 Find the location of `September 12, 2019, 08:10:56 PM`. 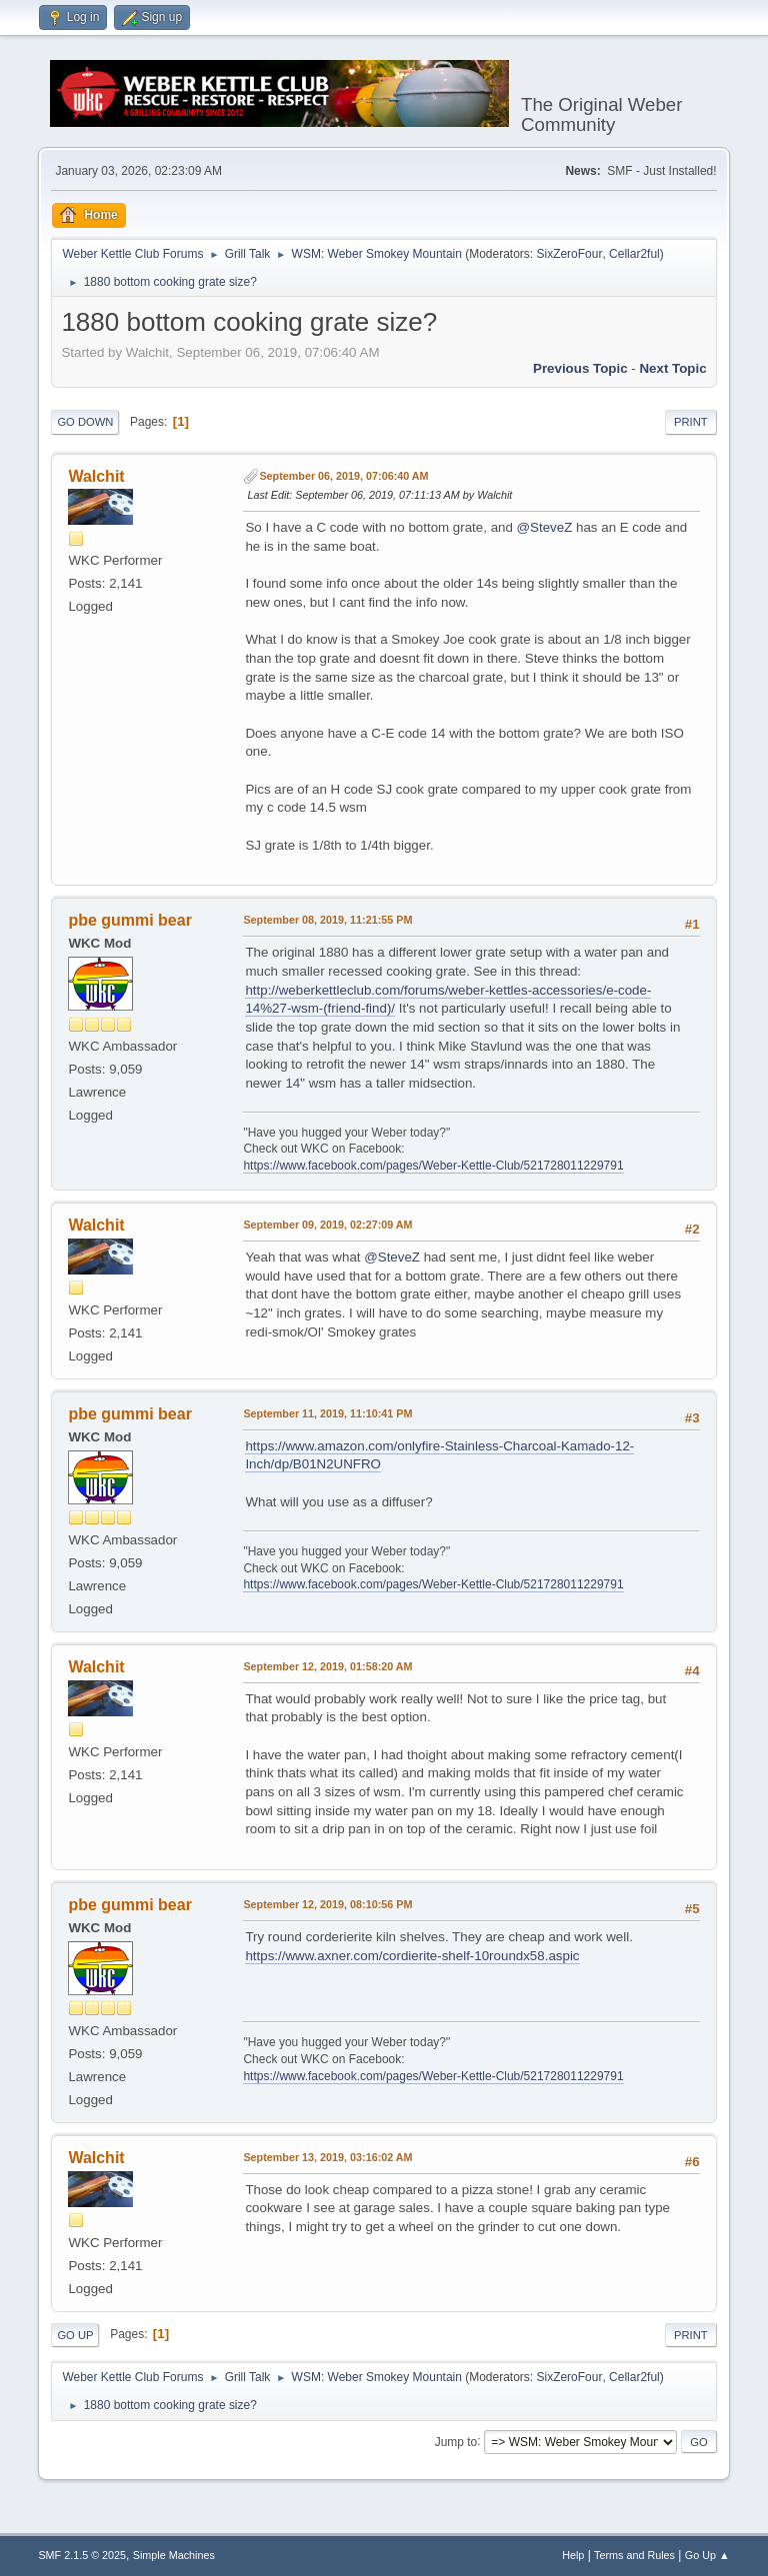

September 12, 2019, 08:10:56 PM is located at coordinates (327, 1904).